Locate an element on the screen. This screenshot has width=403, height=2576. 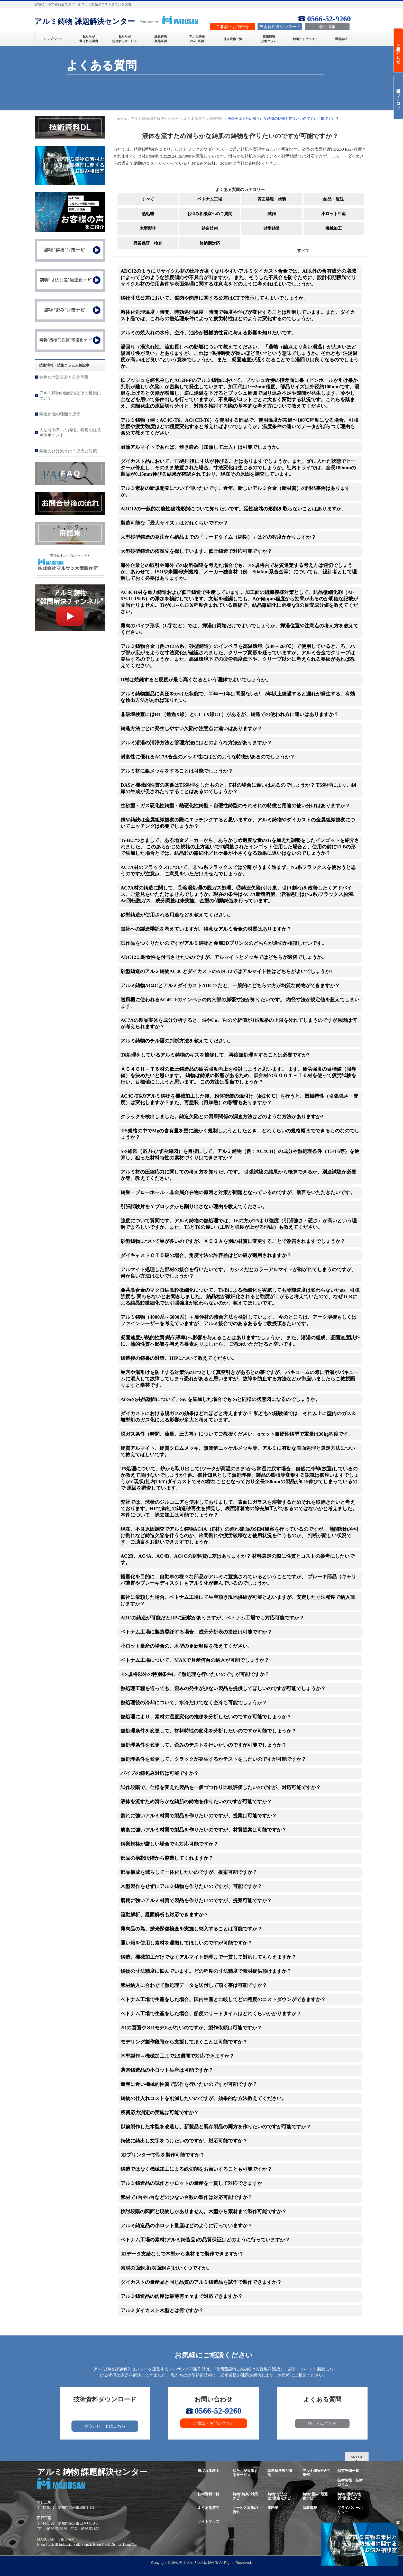
保有設備一覧 is located at coordinates (348, 2471).